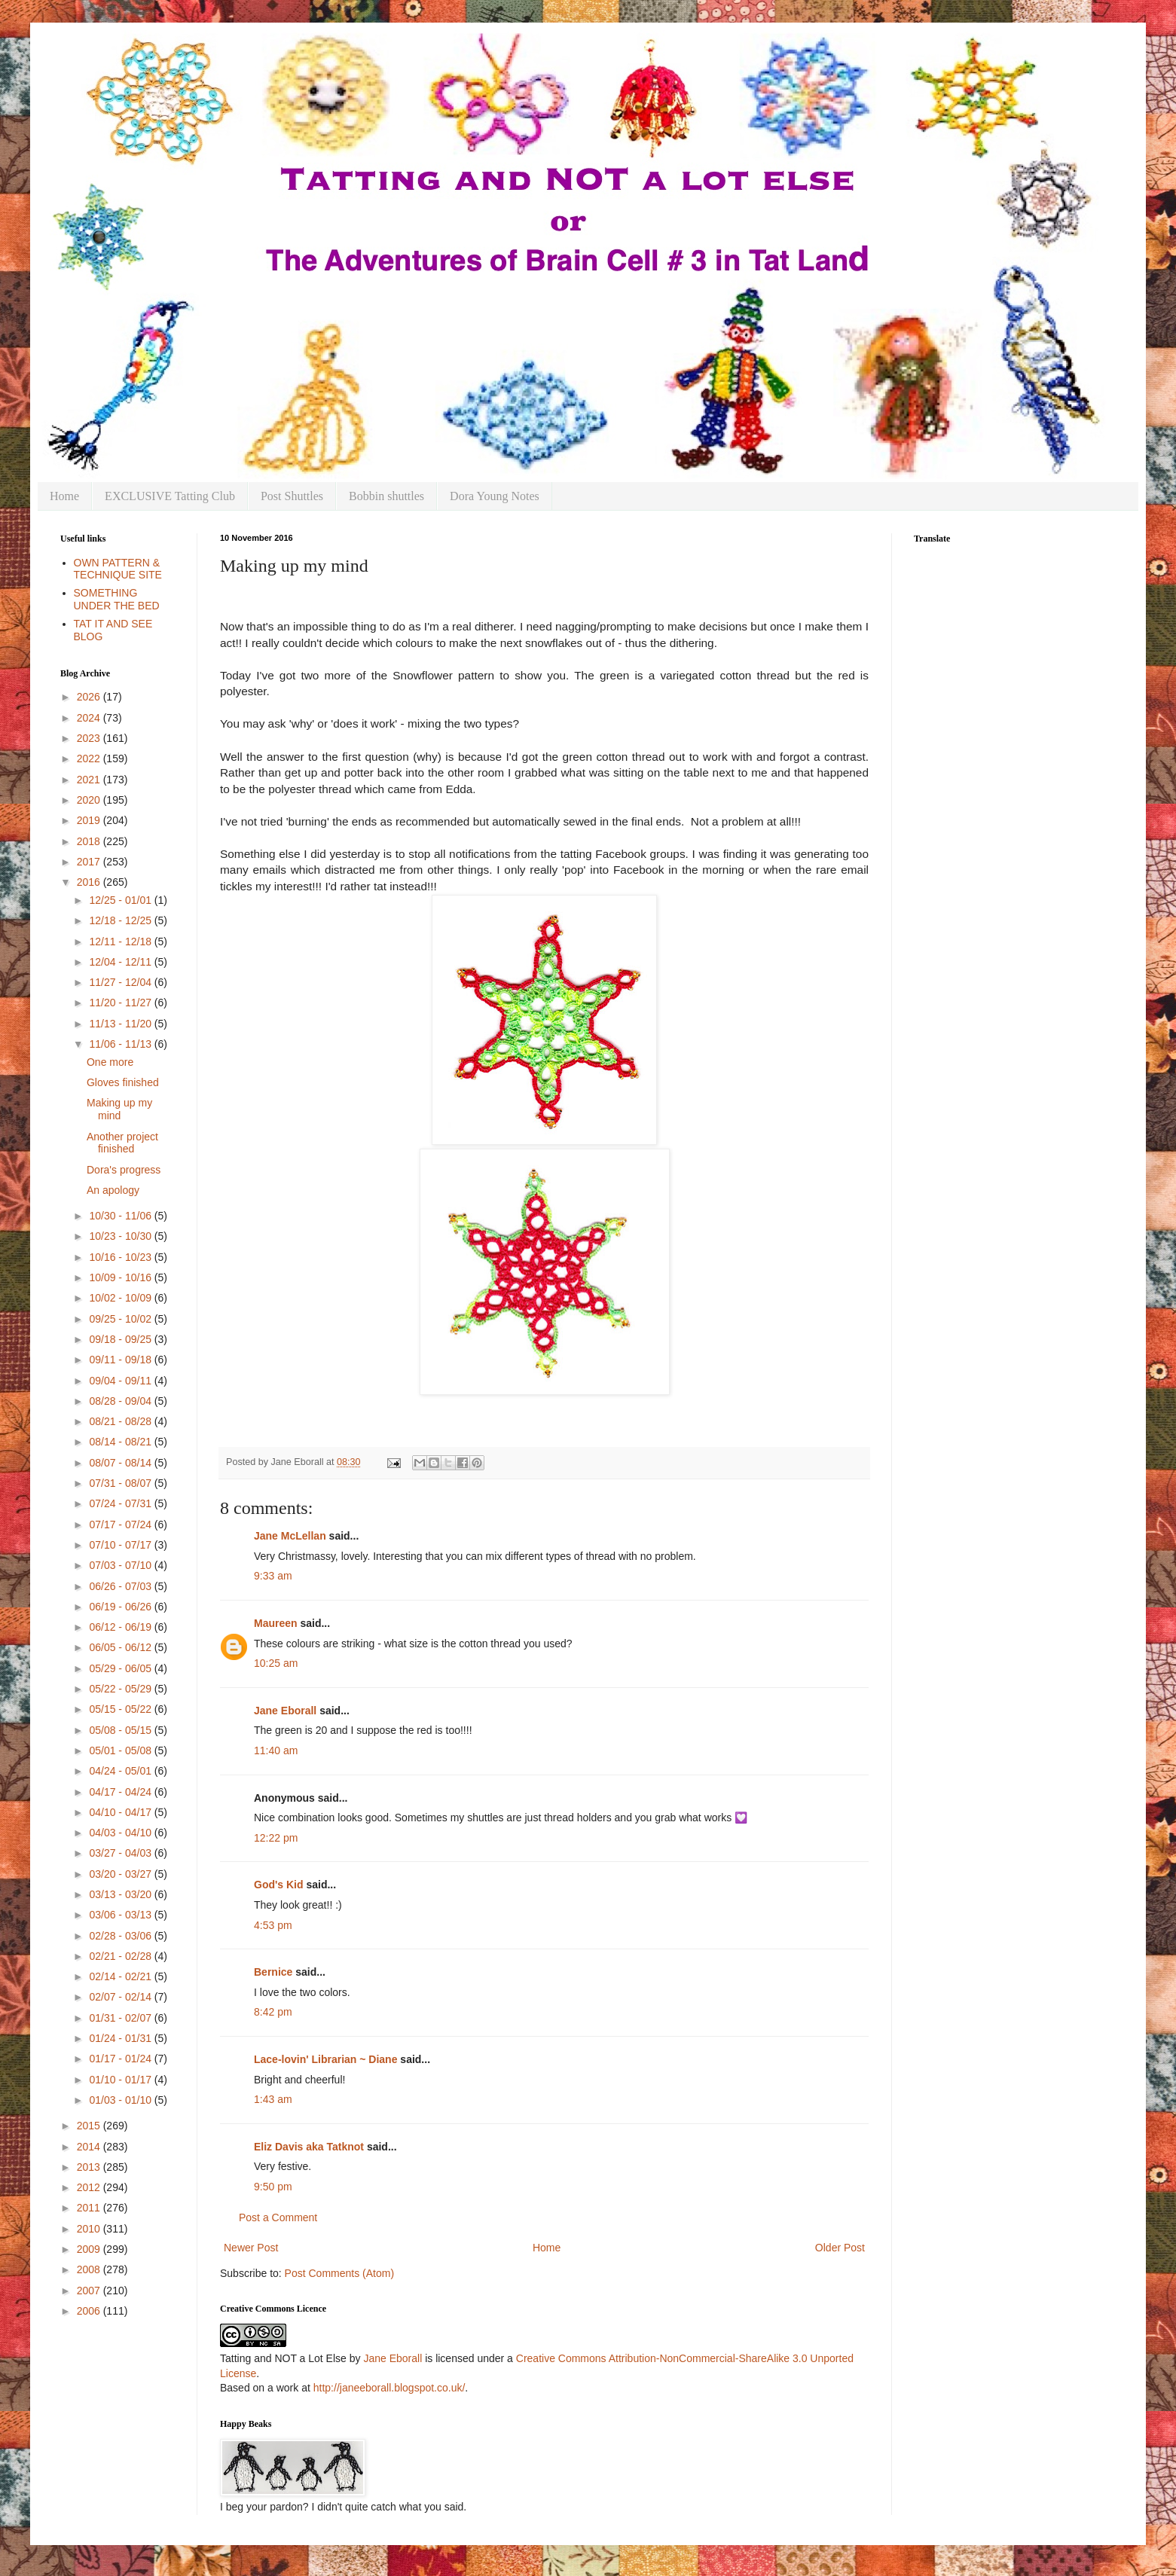 Image resolution: width=1176 pixels, height=2576 pixels. Describe the element at coordinates (90, 718) in the screenshot. I see `2024` at that location.